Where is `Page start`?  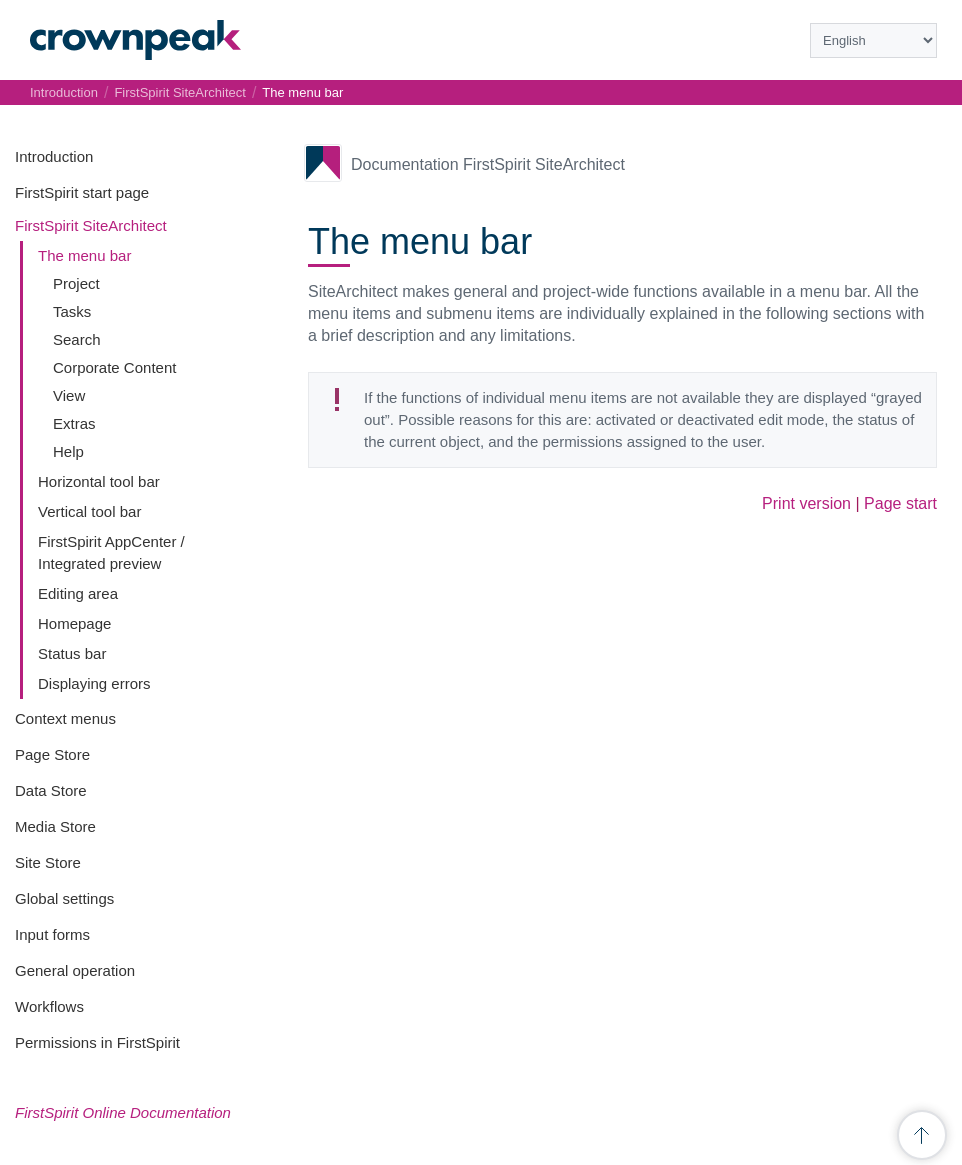
Page start is located at coordinates (900, 503).